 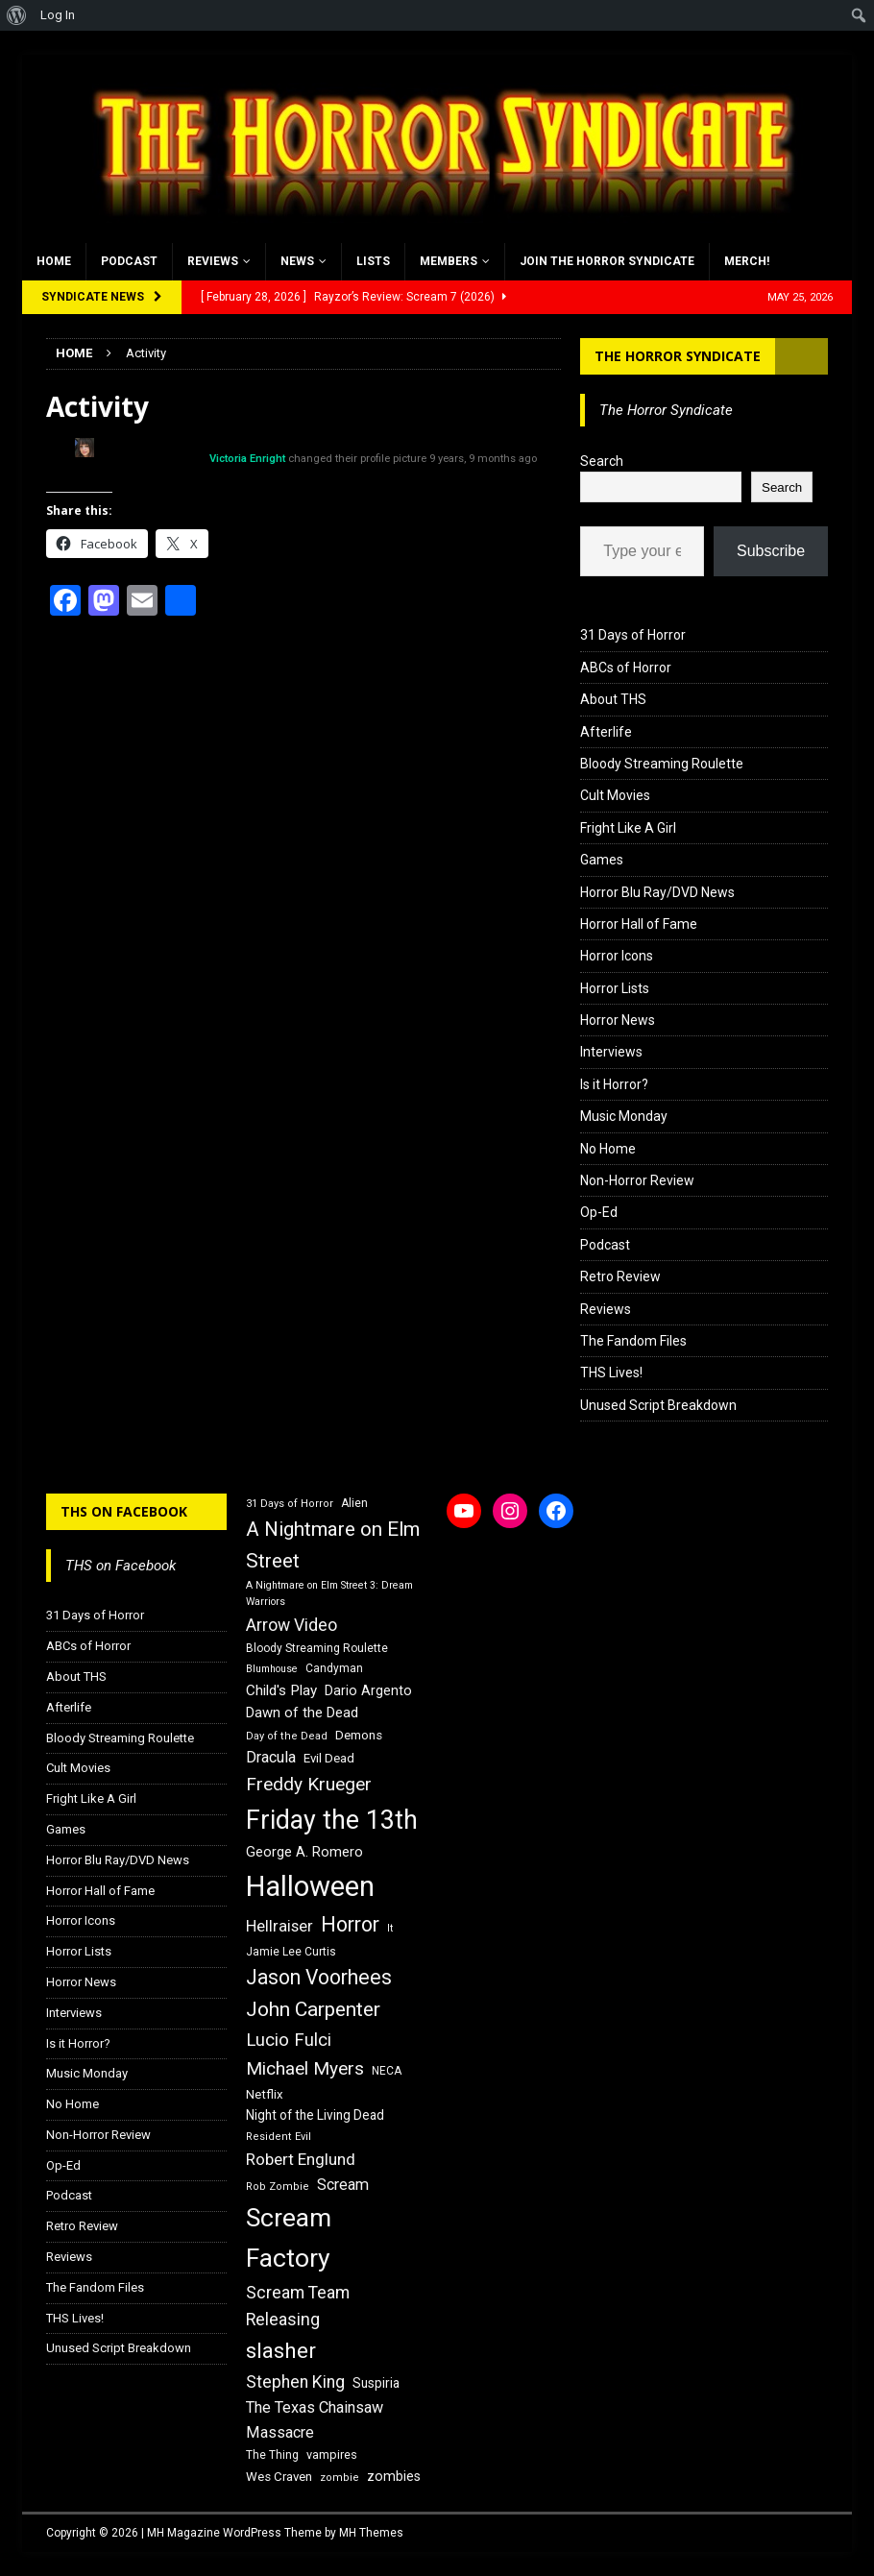 What do you see at coordinates (315, 2115) in the screenshot?
I see `Night of the Living Dead [Night of the Living Dead (19 items)]` at bounding box center [315, 2115].